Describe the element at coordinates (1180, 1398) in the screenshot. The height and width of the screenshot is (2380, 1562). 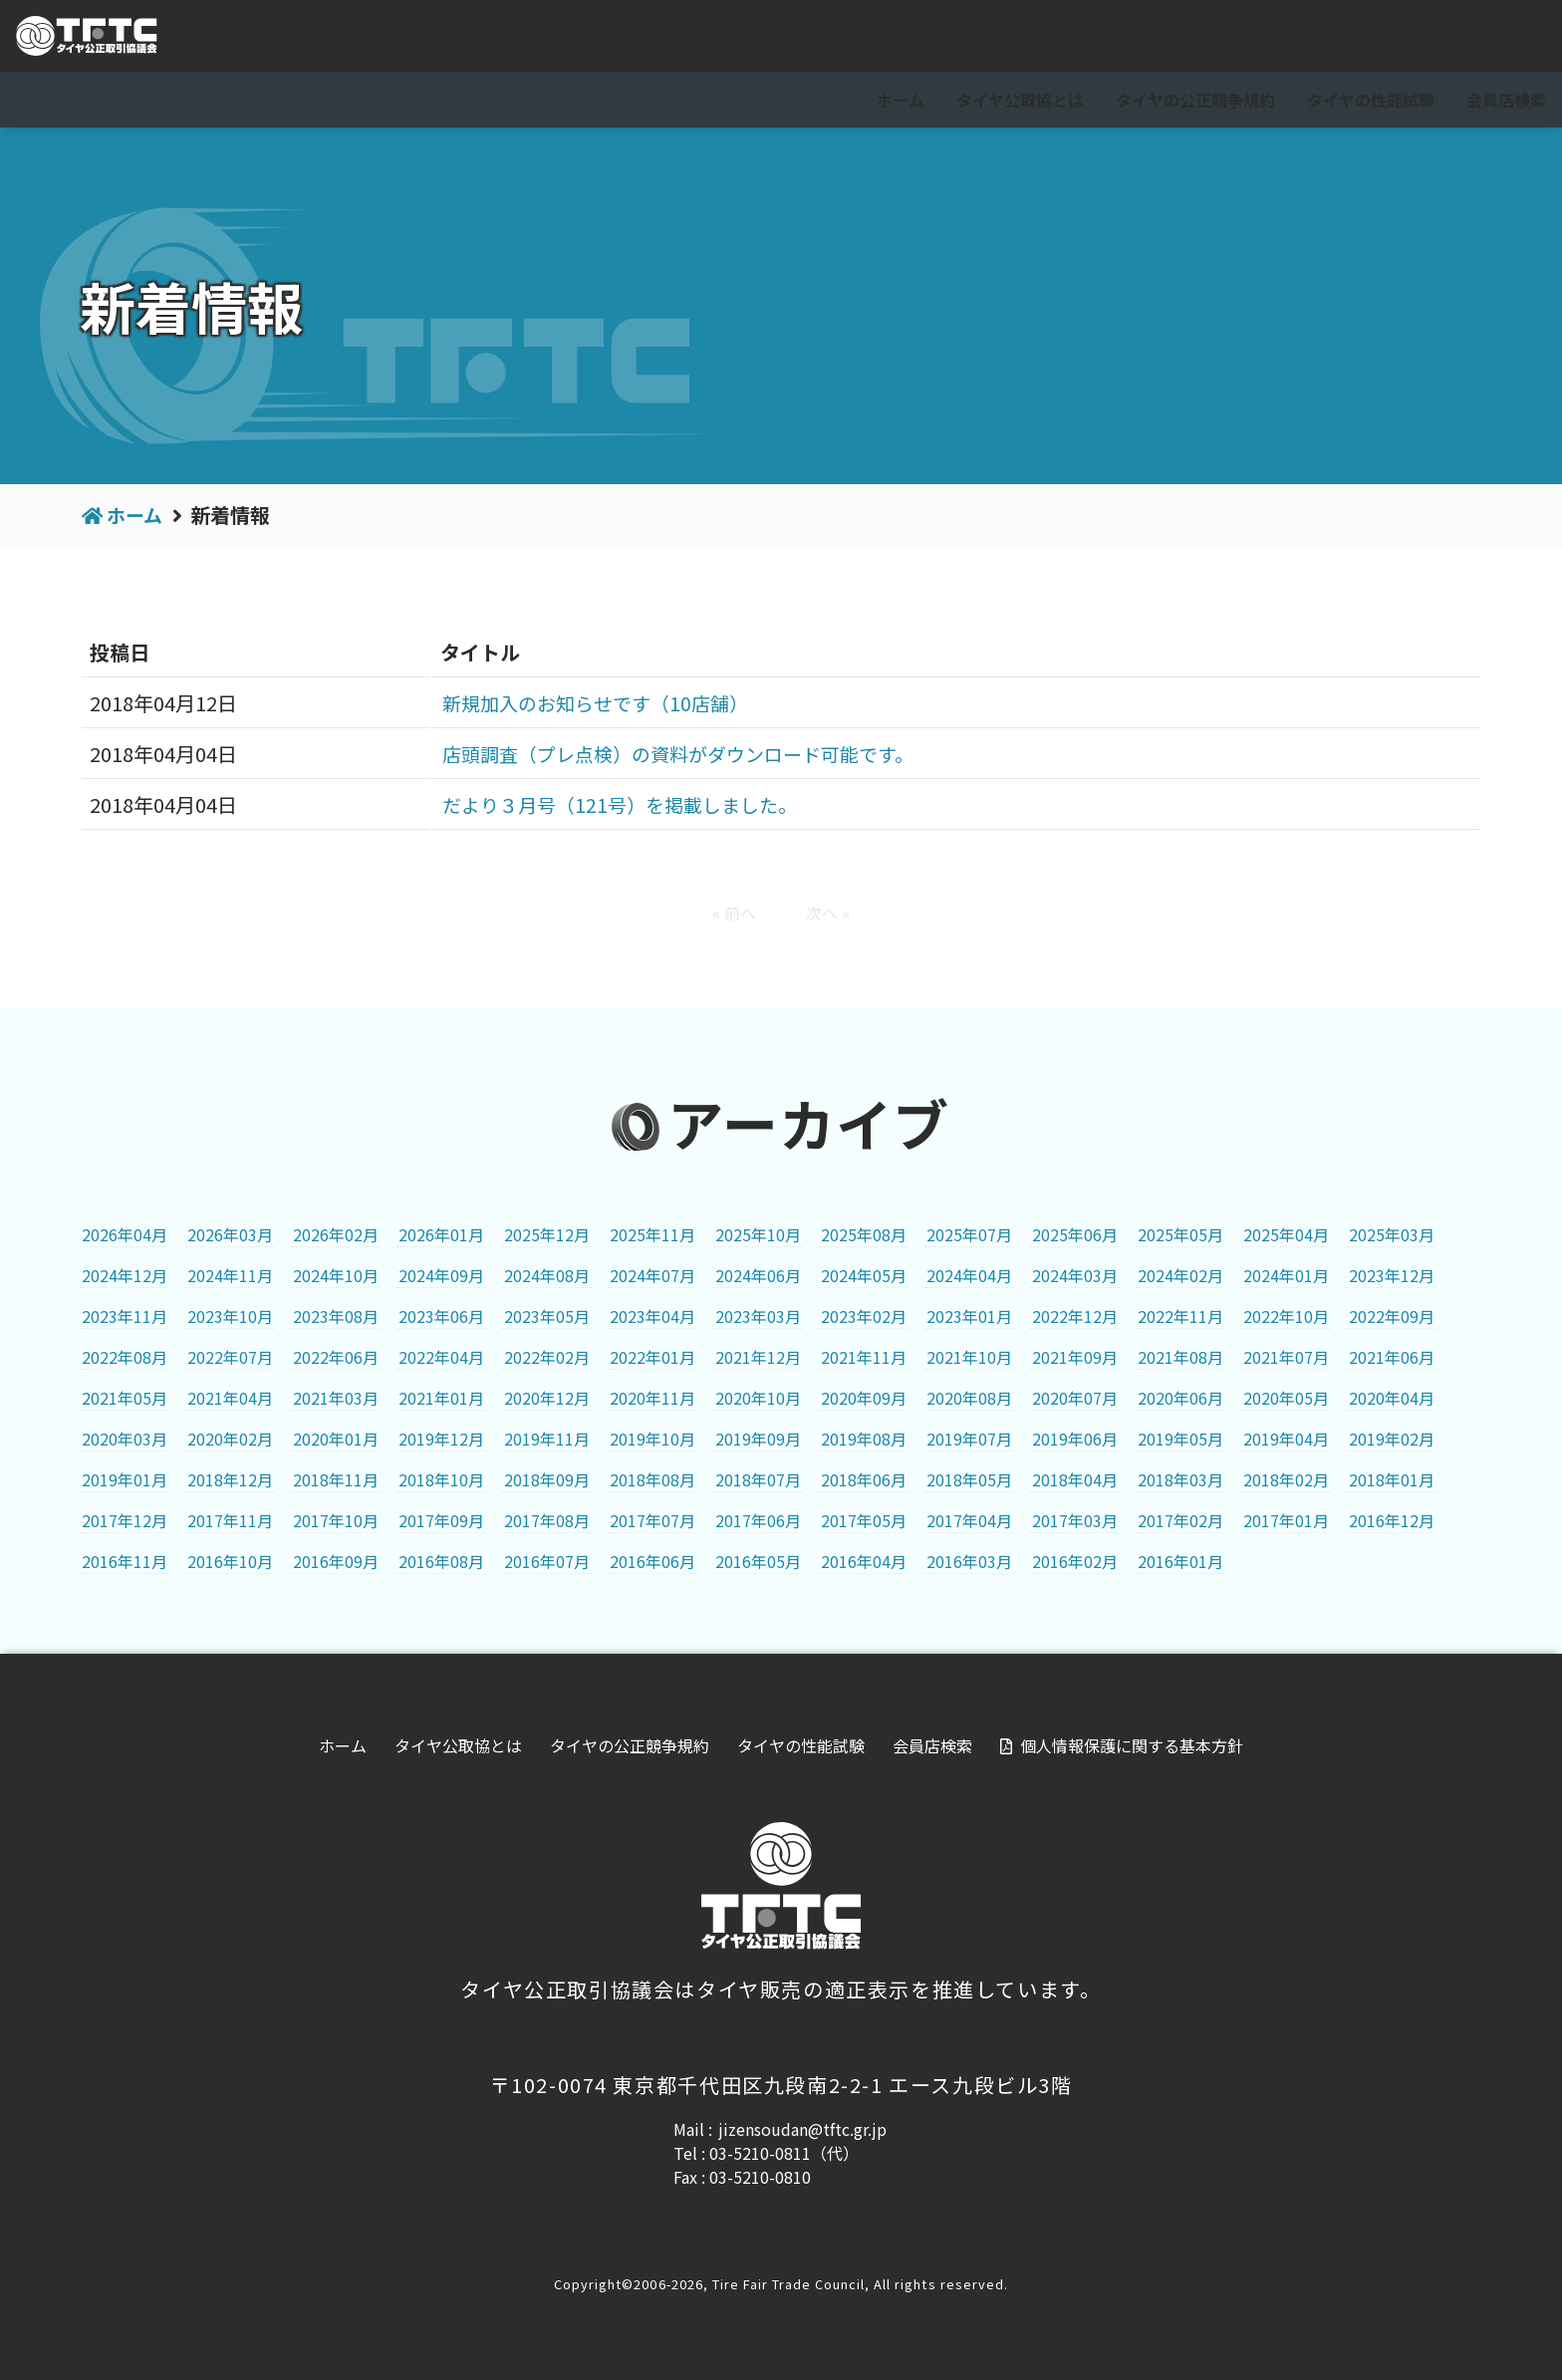
I see `2020年06月` at that location.